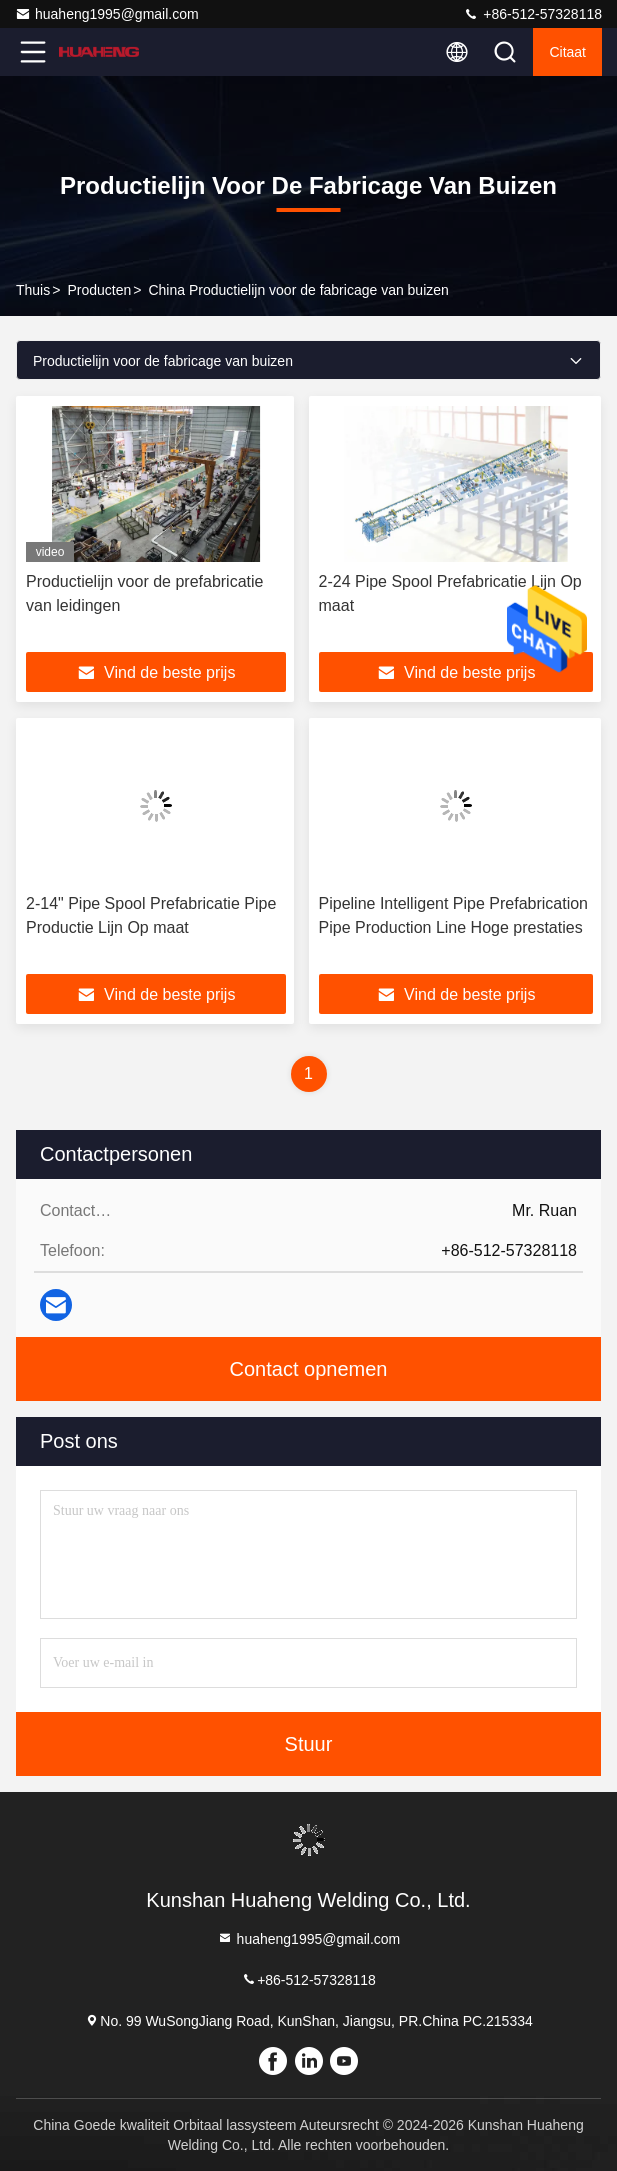 Image resolution: width=617 pixels, height=2171 pixels. What do you see at coordinates (567, 52) in the screenshot?
I see `citaat` at bounding box center [567, 52].